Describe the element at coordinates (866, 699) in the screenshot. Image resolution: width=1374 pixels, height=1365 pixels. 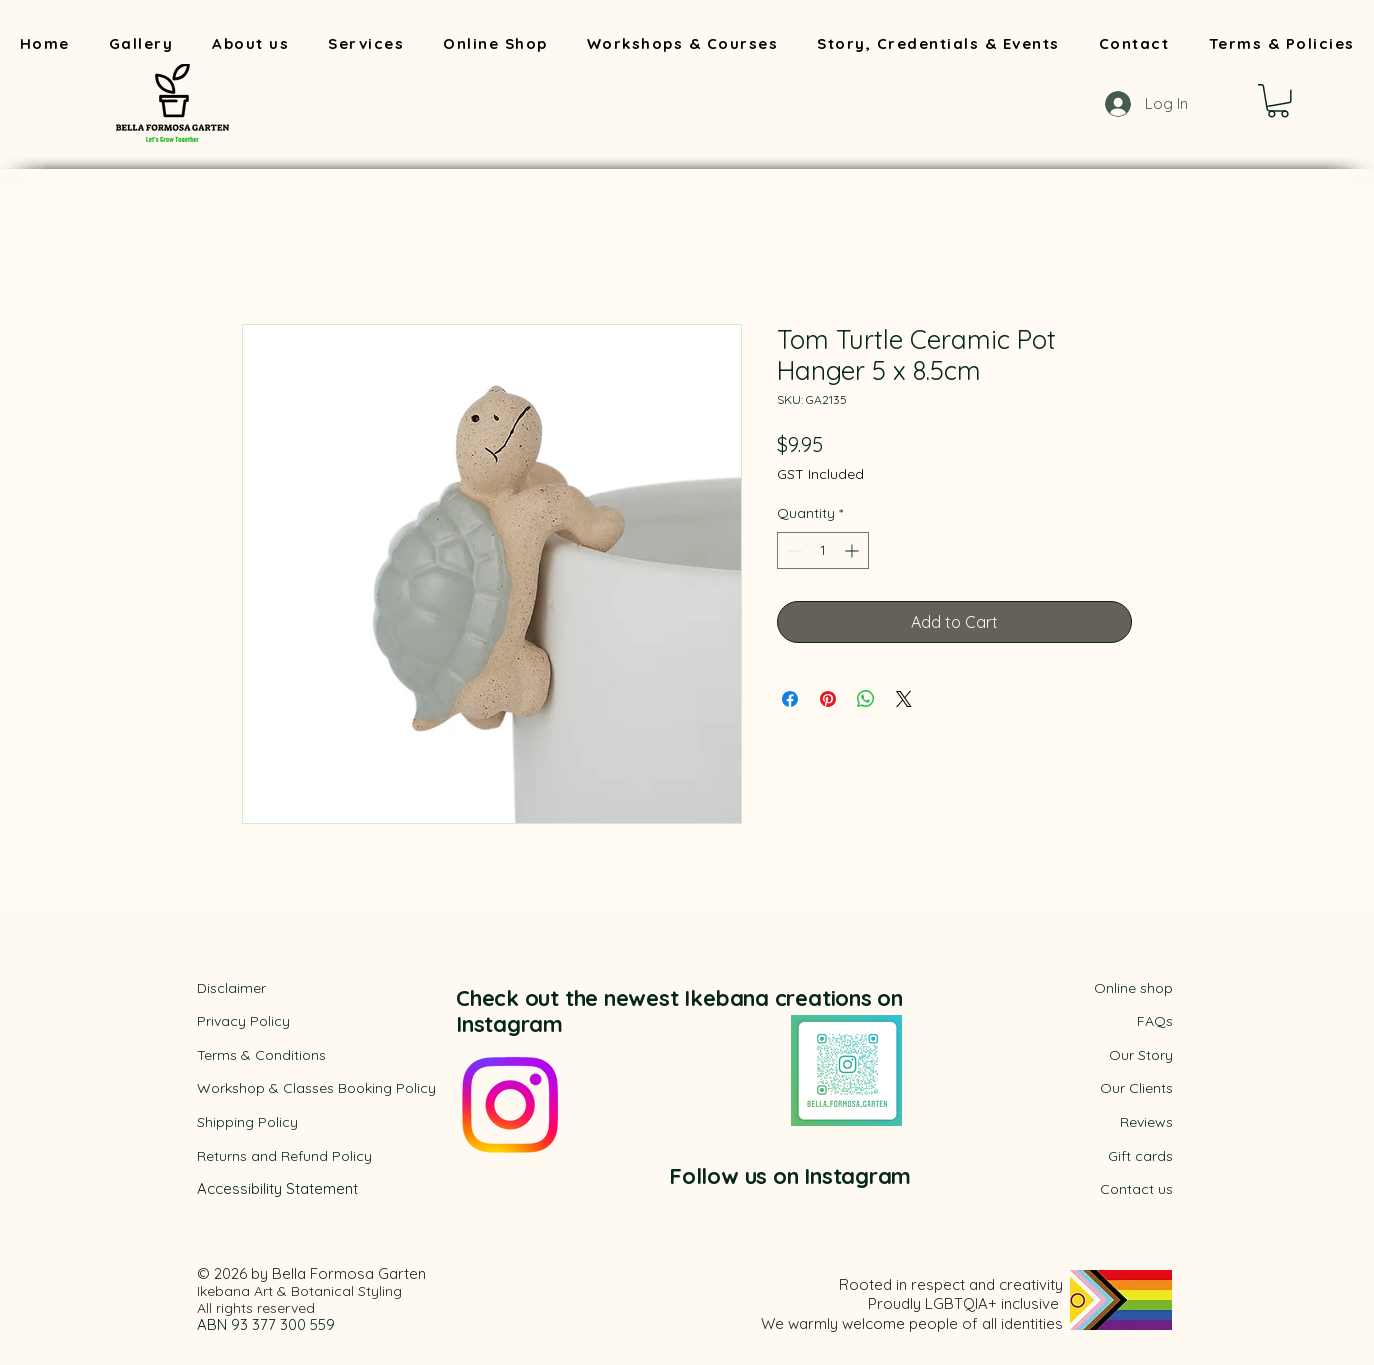
I see `[Share on WhatsApp]` at that location.